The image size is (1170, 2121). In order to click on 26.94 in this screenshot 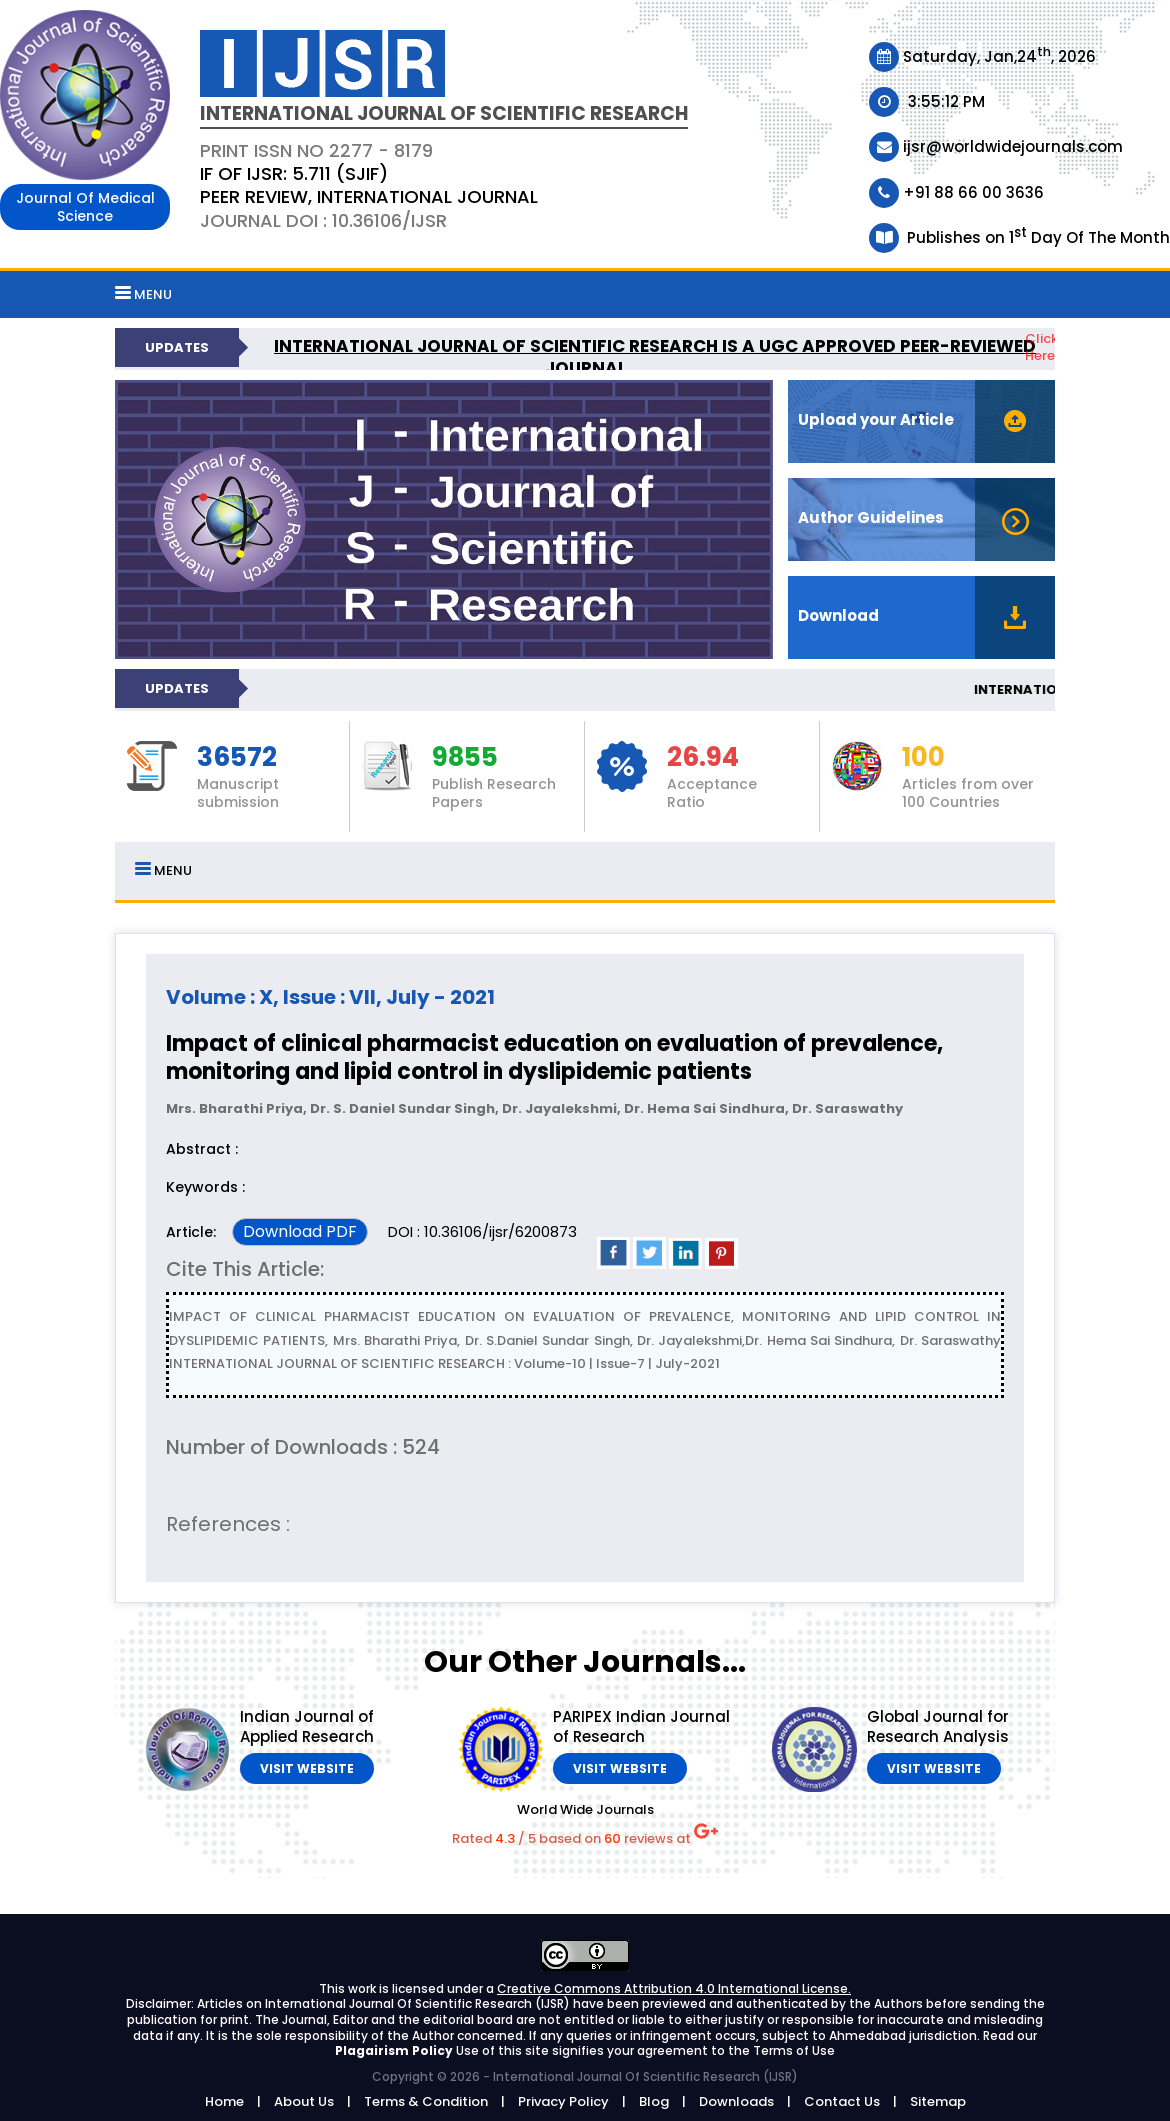, I will do `click(703, 758)`.